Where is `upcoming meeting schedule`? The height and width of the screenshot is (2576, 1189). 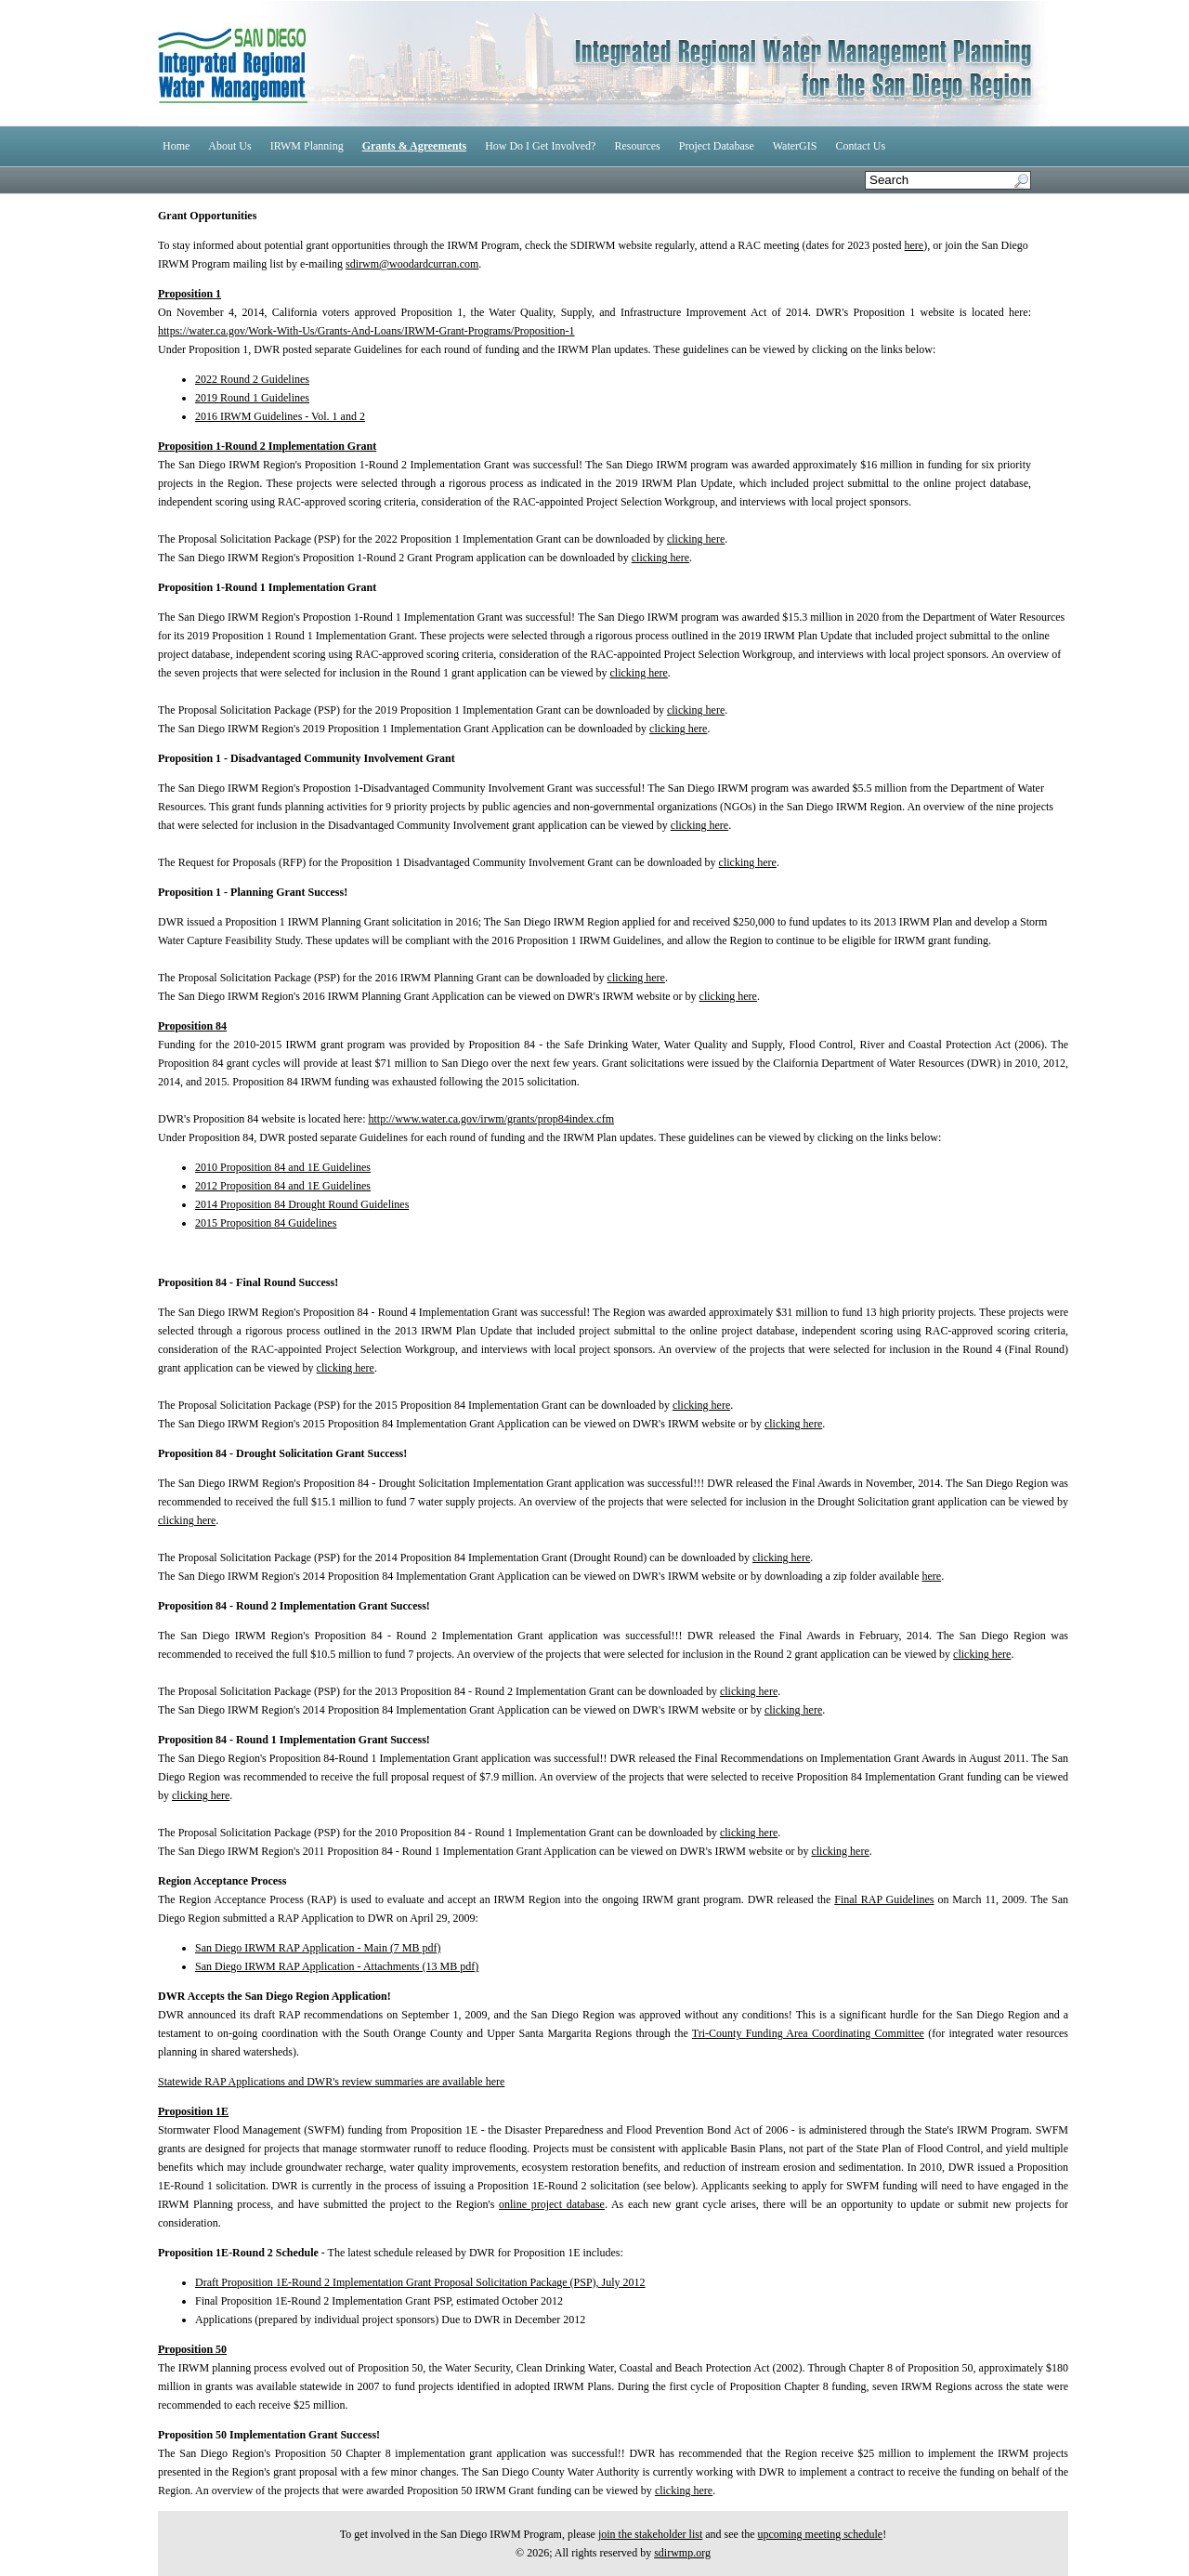
upcoming meeting schedule is located at coordinates (820, 2534).